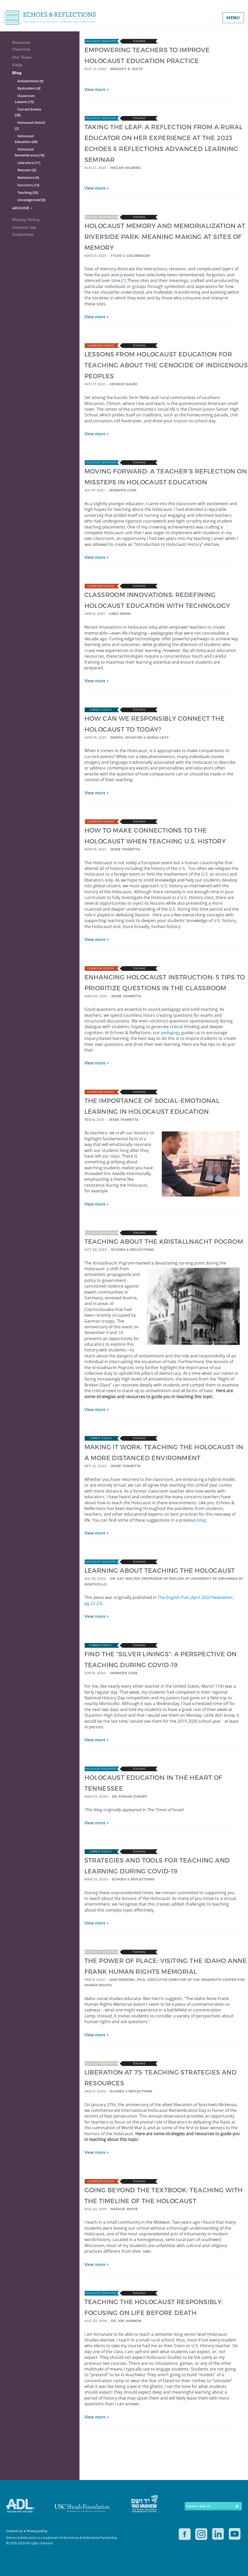 Image resolution: width=248 pixels, height=2576 pixels. I want to click on Our Team, so click(22, 57).